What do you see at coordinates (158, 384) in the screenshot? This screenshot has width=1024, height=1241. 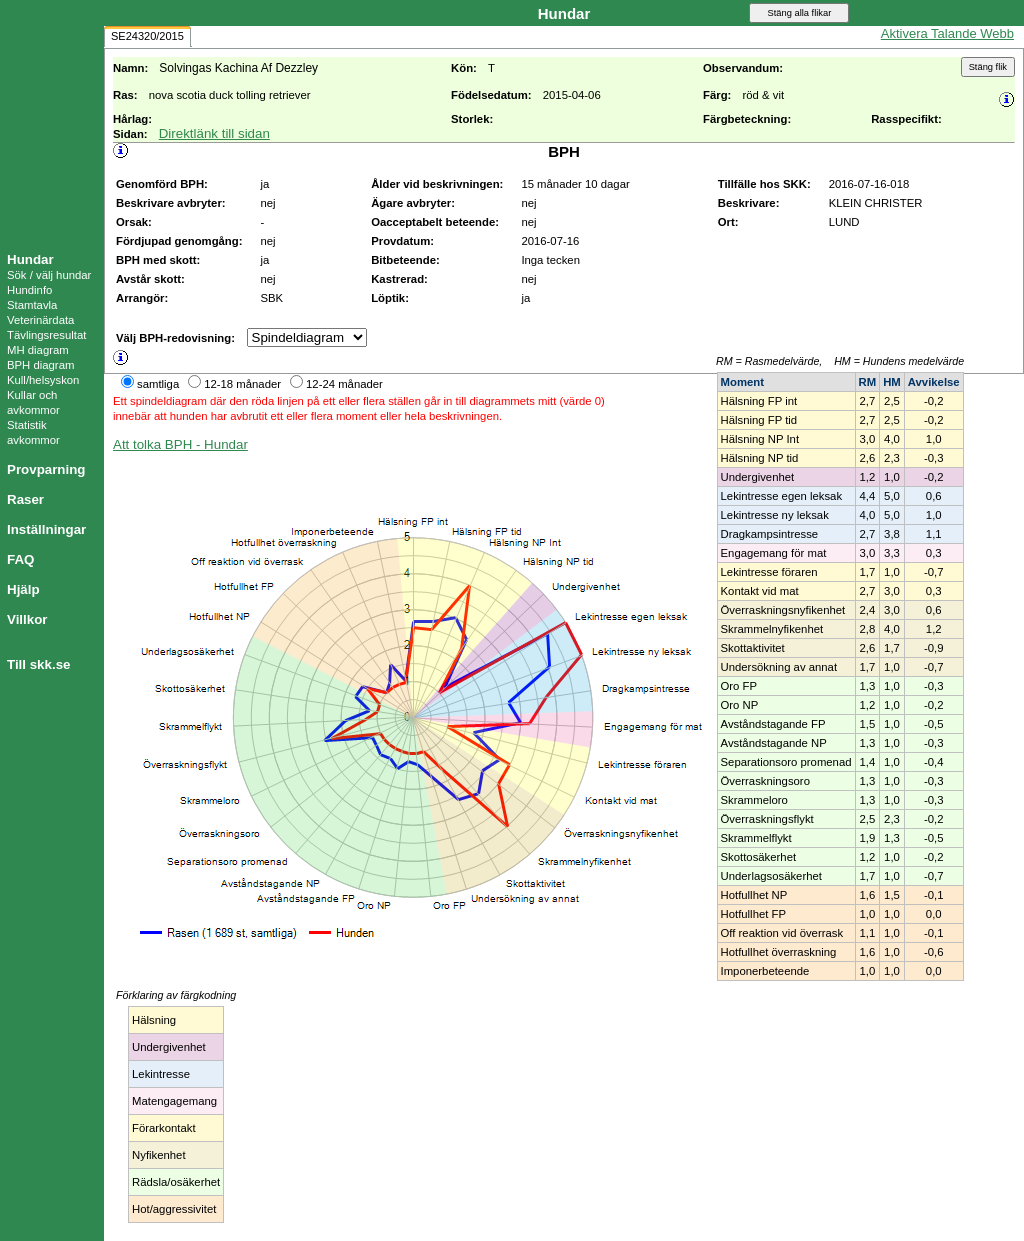 I see `samtliga` at bounding box center [158, 384].